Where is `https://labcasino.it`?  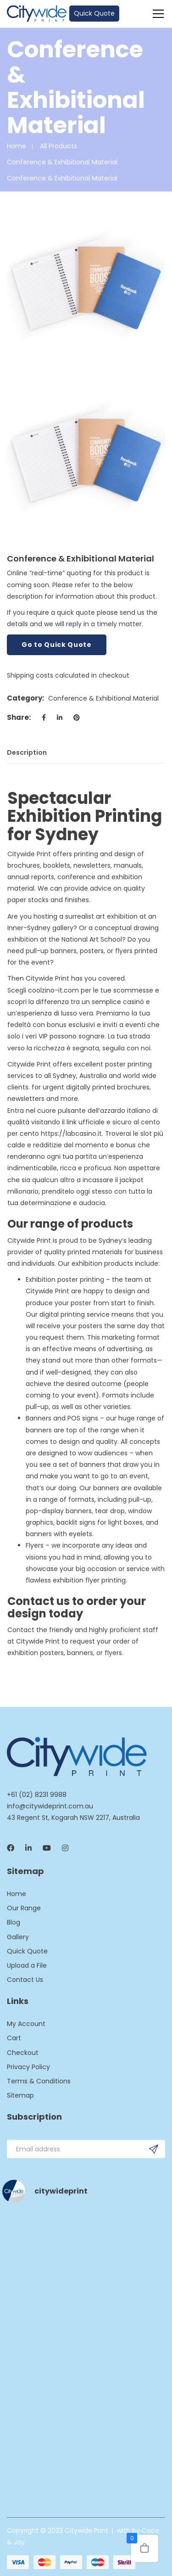 https://labcasino.it is located at coordinates (71, 1133).